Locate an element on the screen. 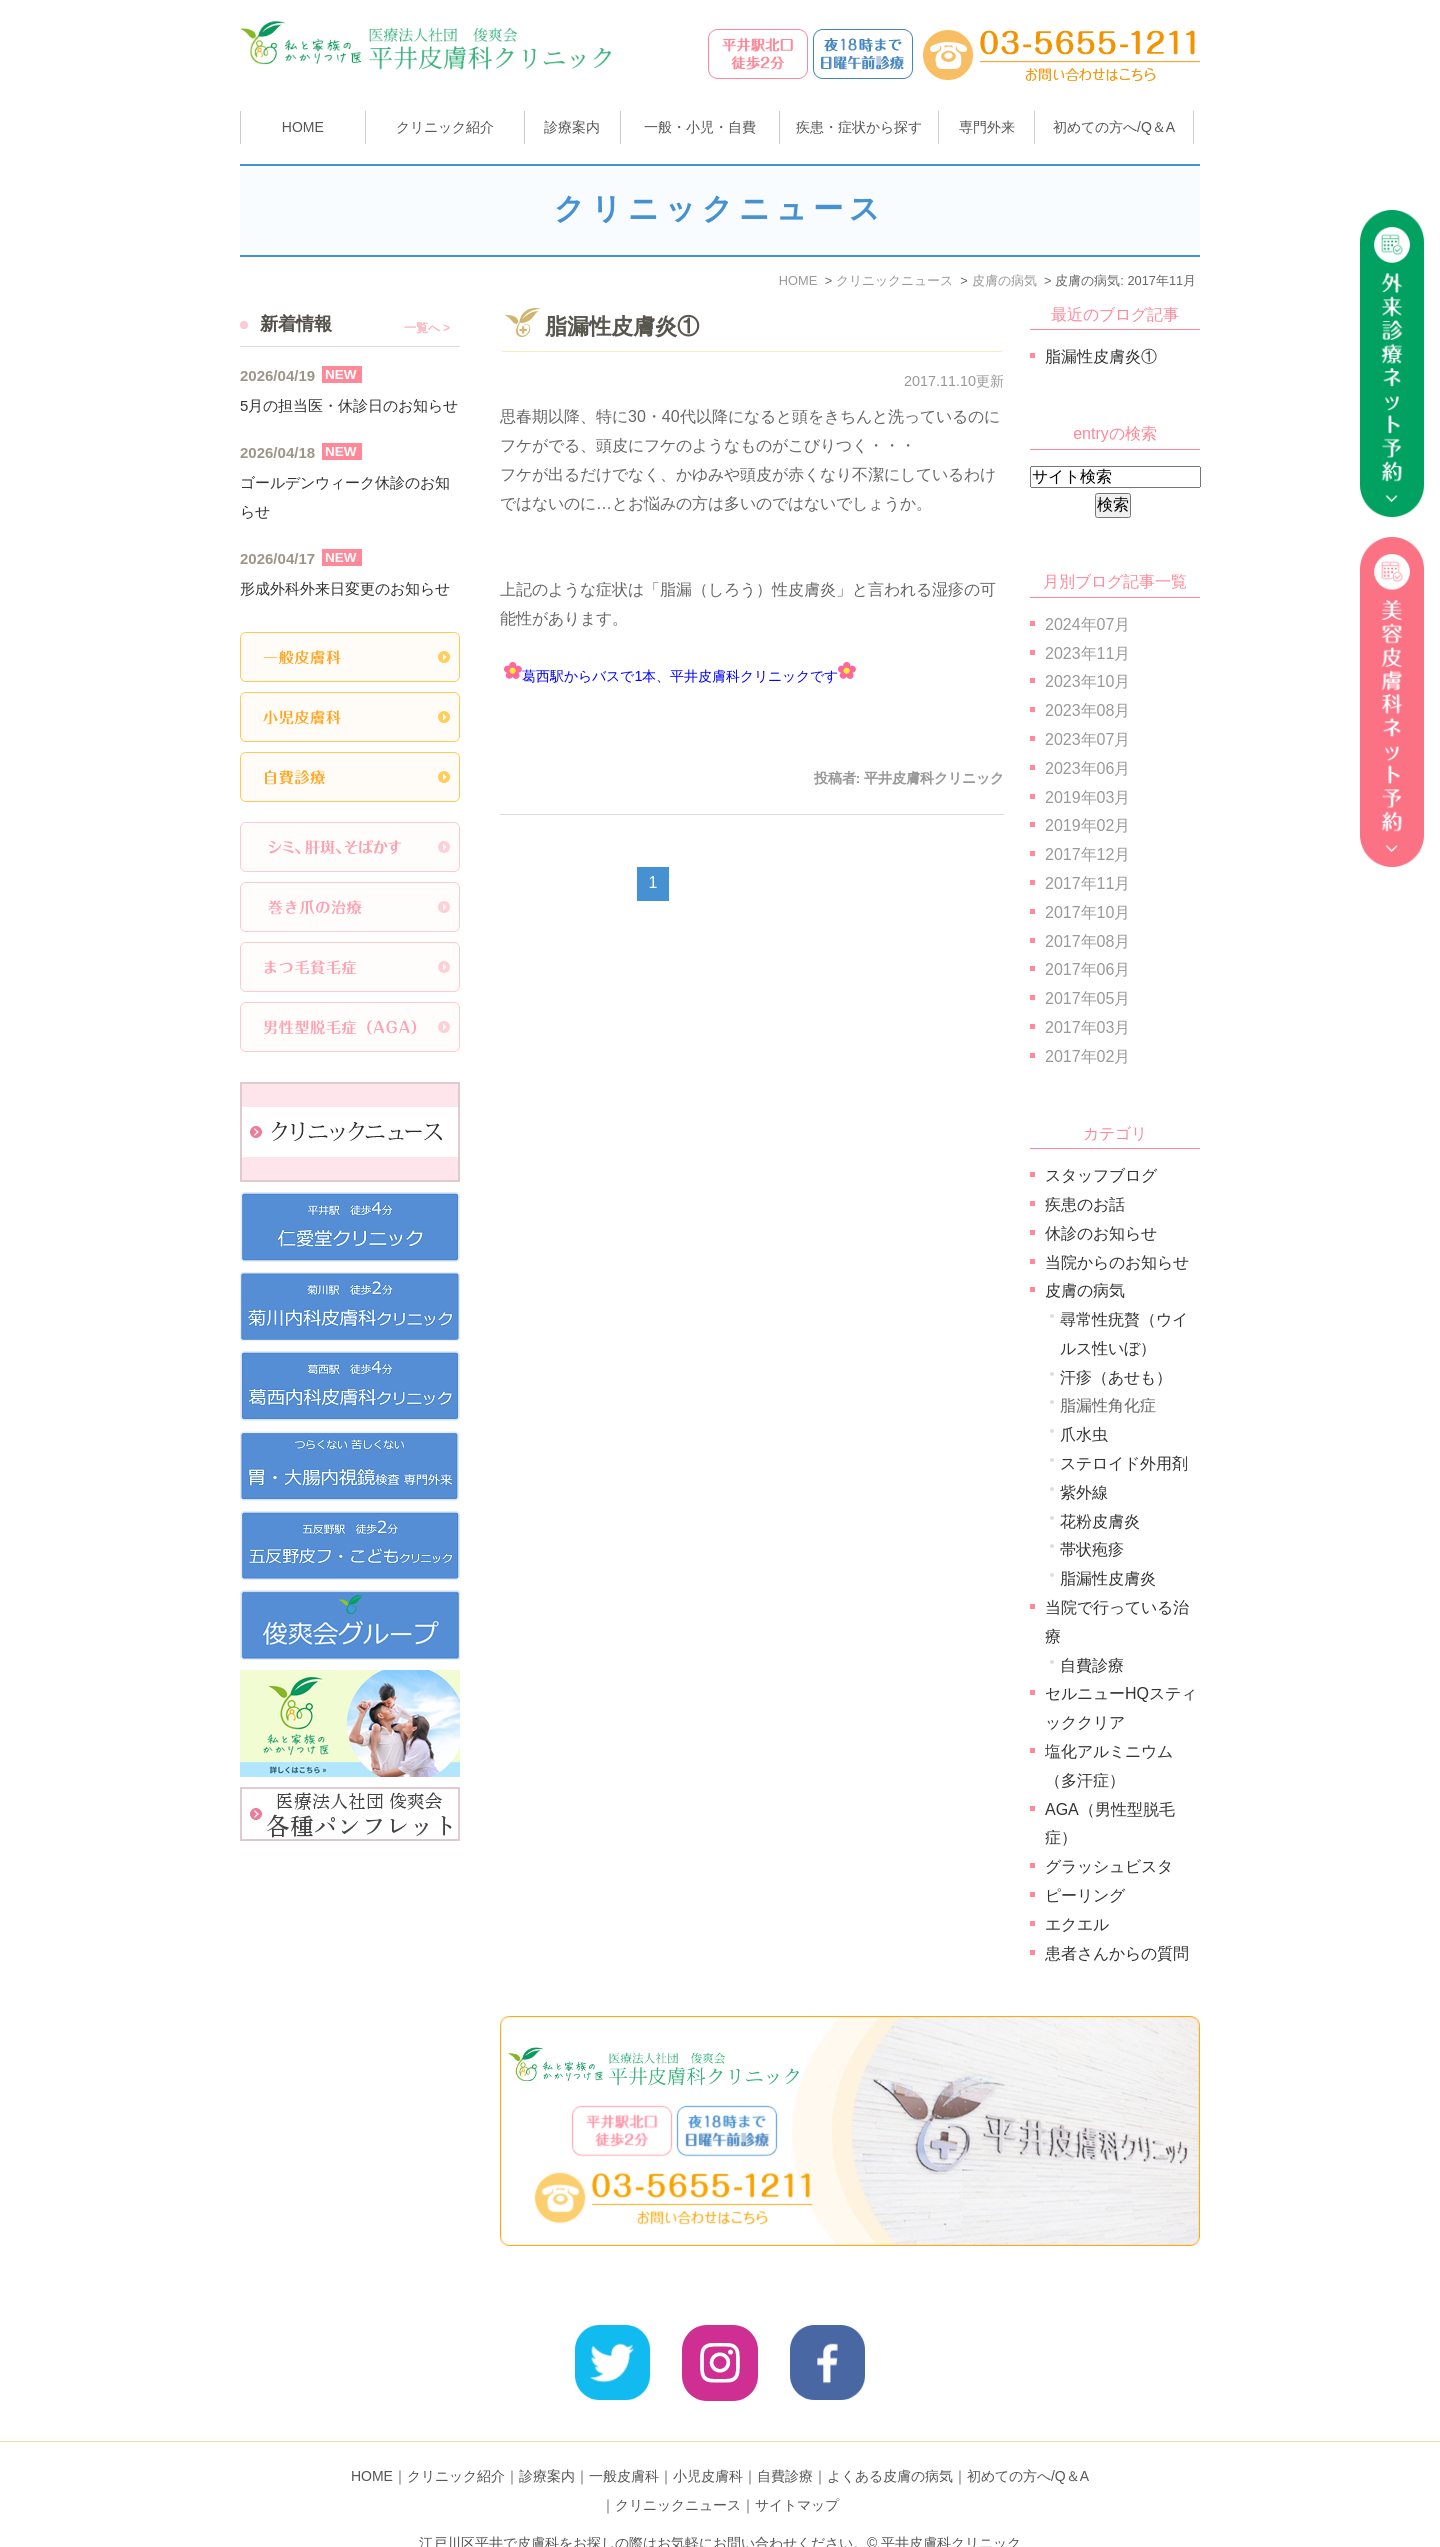  ステロイド外用剤 is located at coordinates (1124, 1463).